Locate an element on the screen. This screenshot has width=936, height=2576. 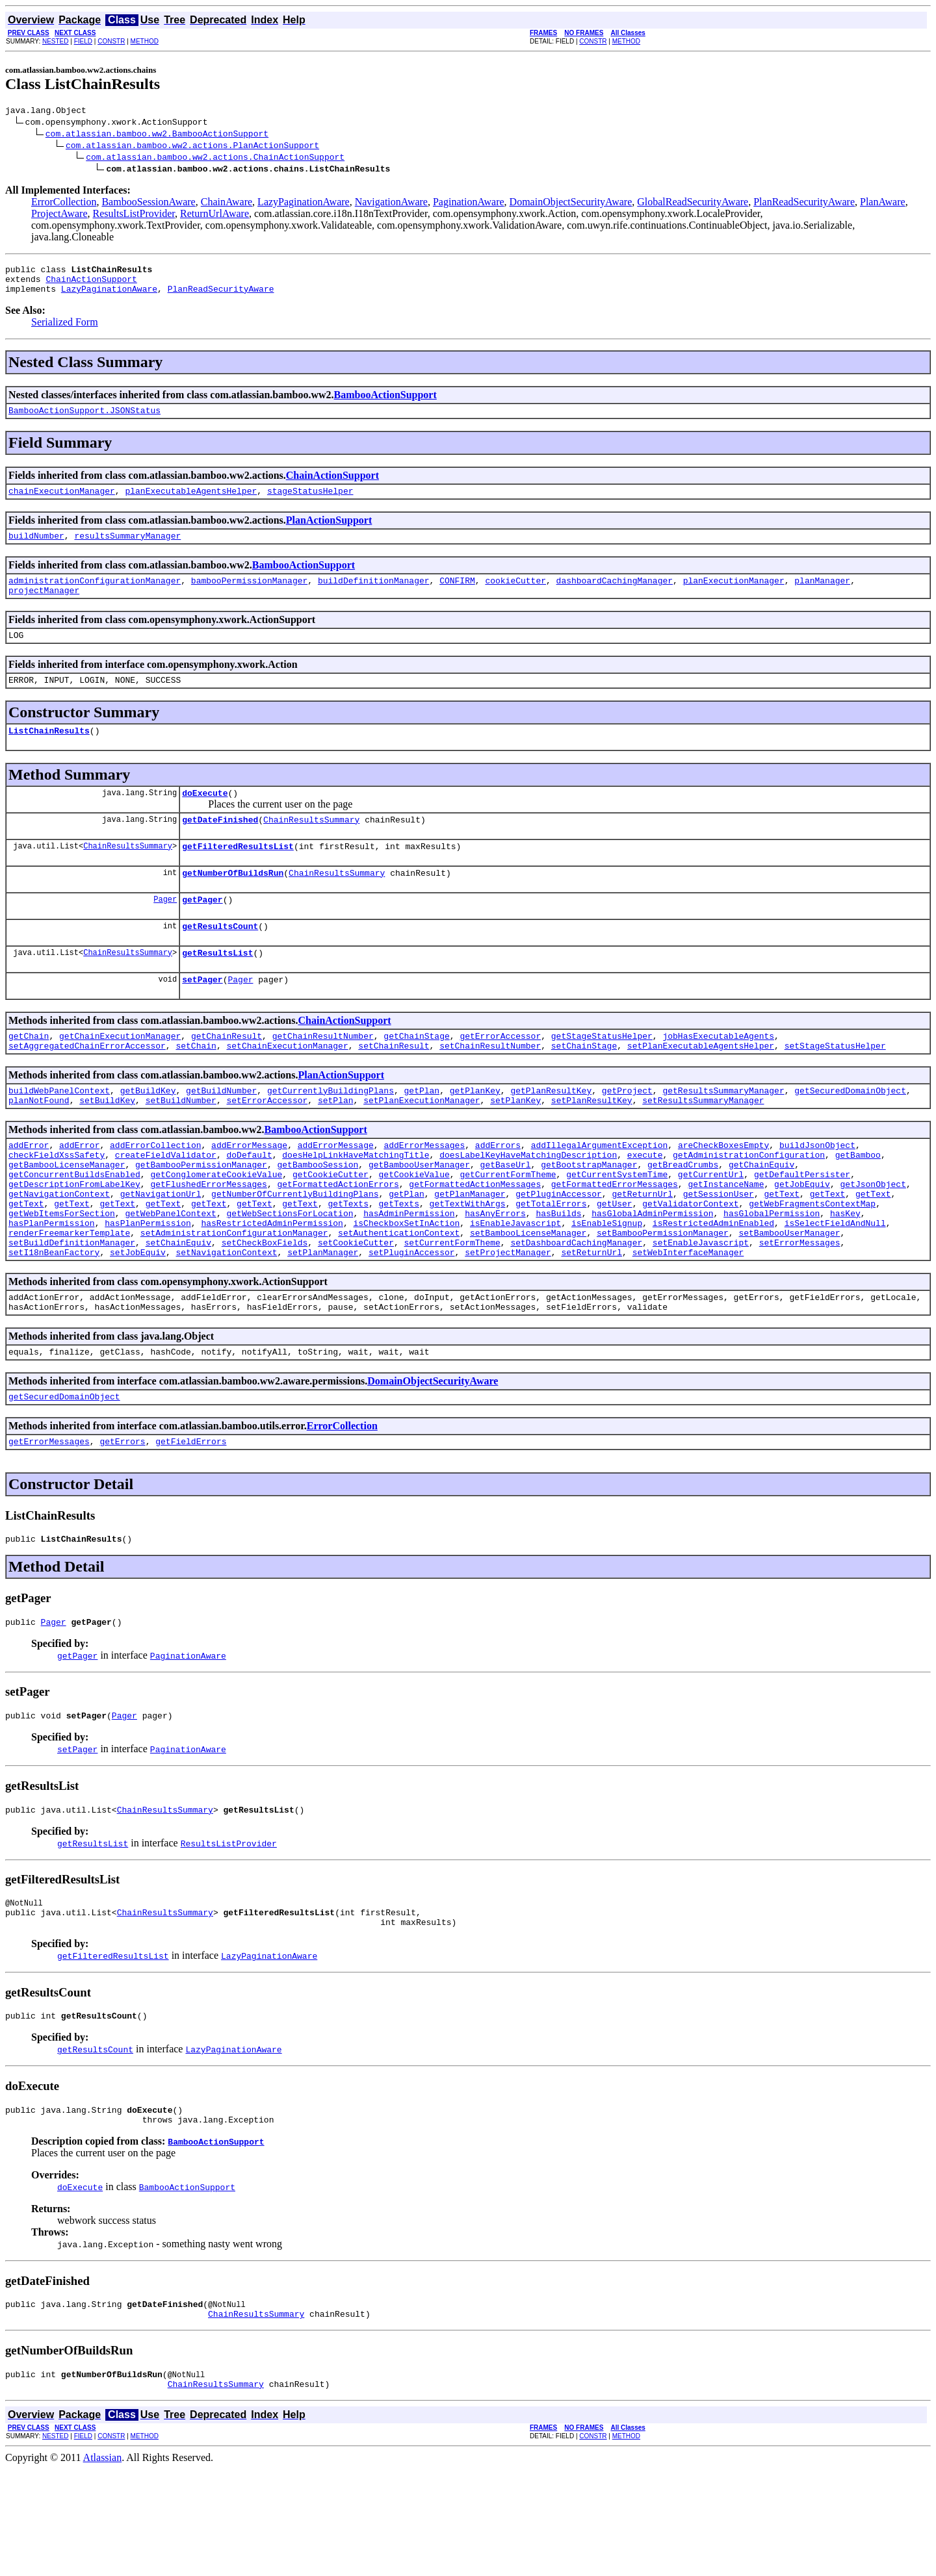
getBootstrapManager is located at coordinates (589, 1217).